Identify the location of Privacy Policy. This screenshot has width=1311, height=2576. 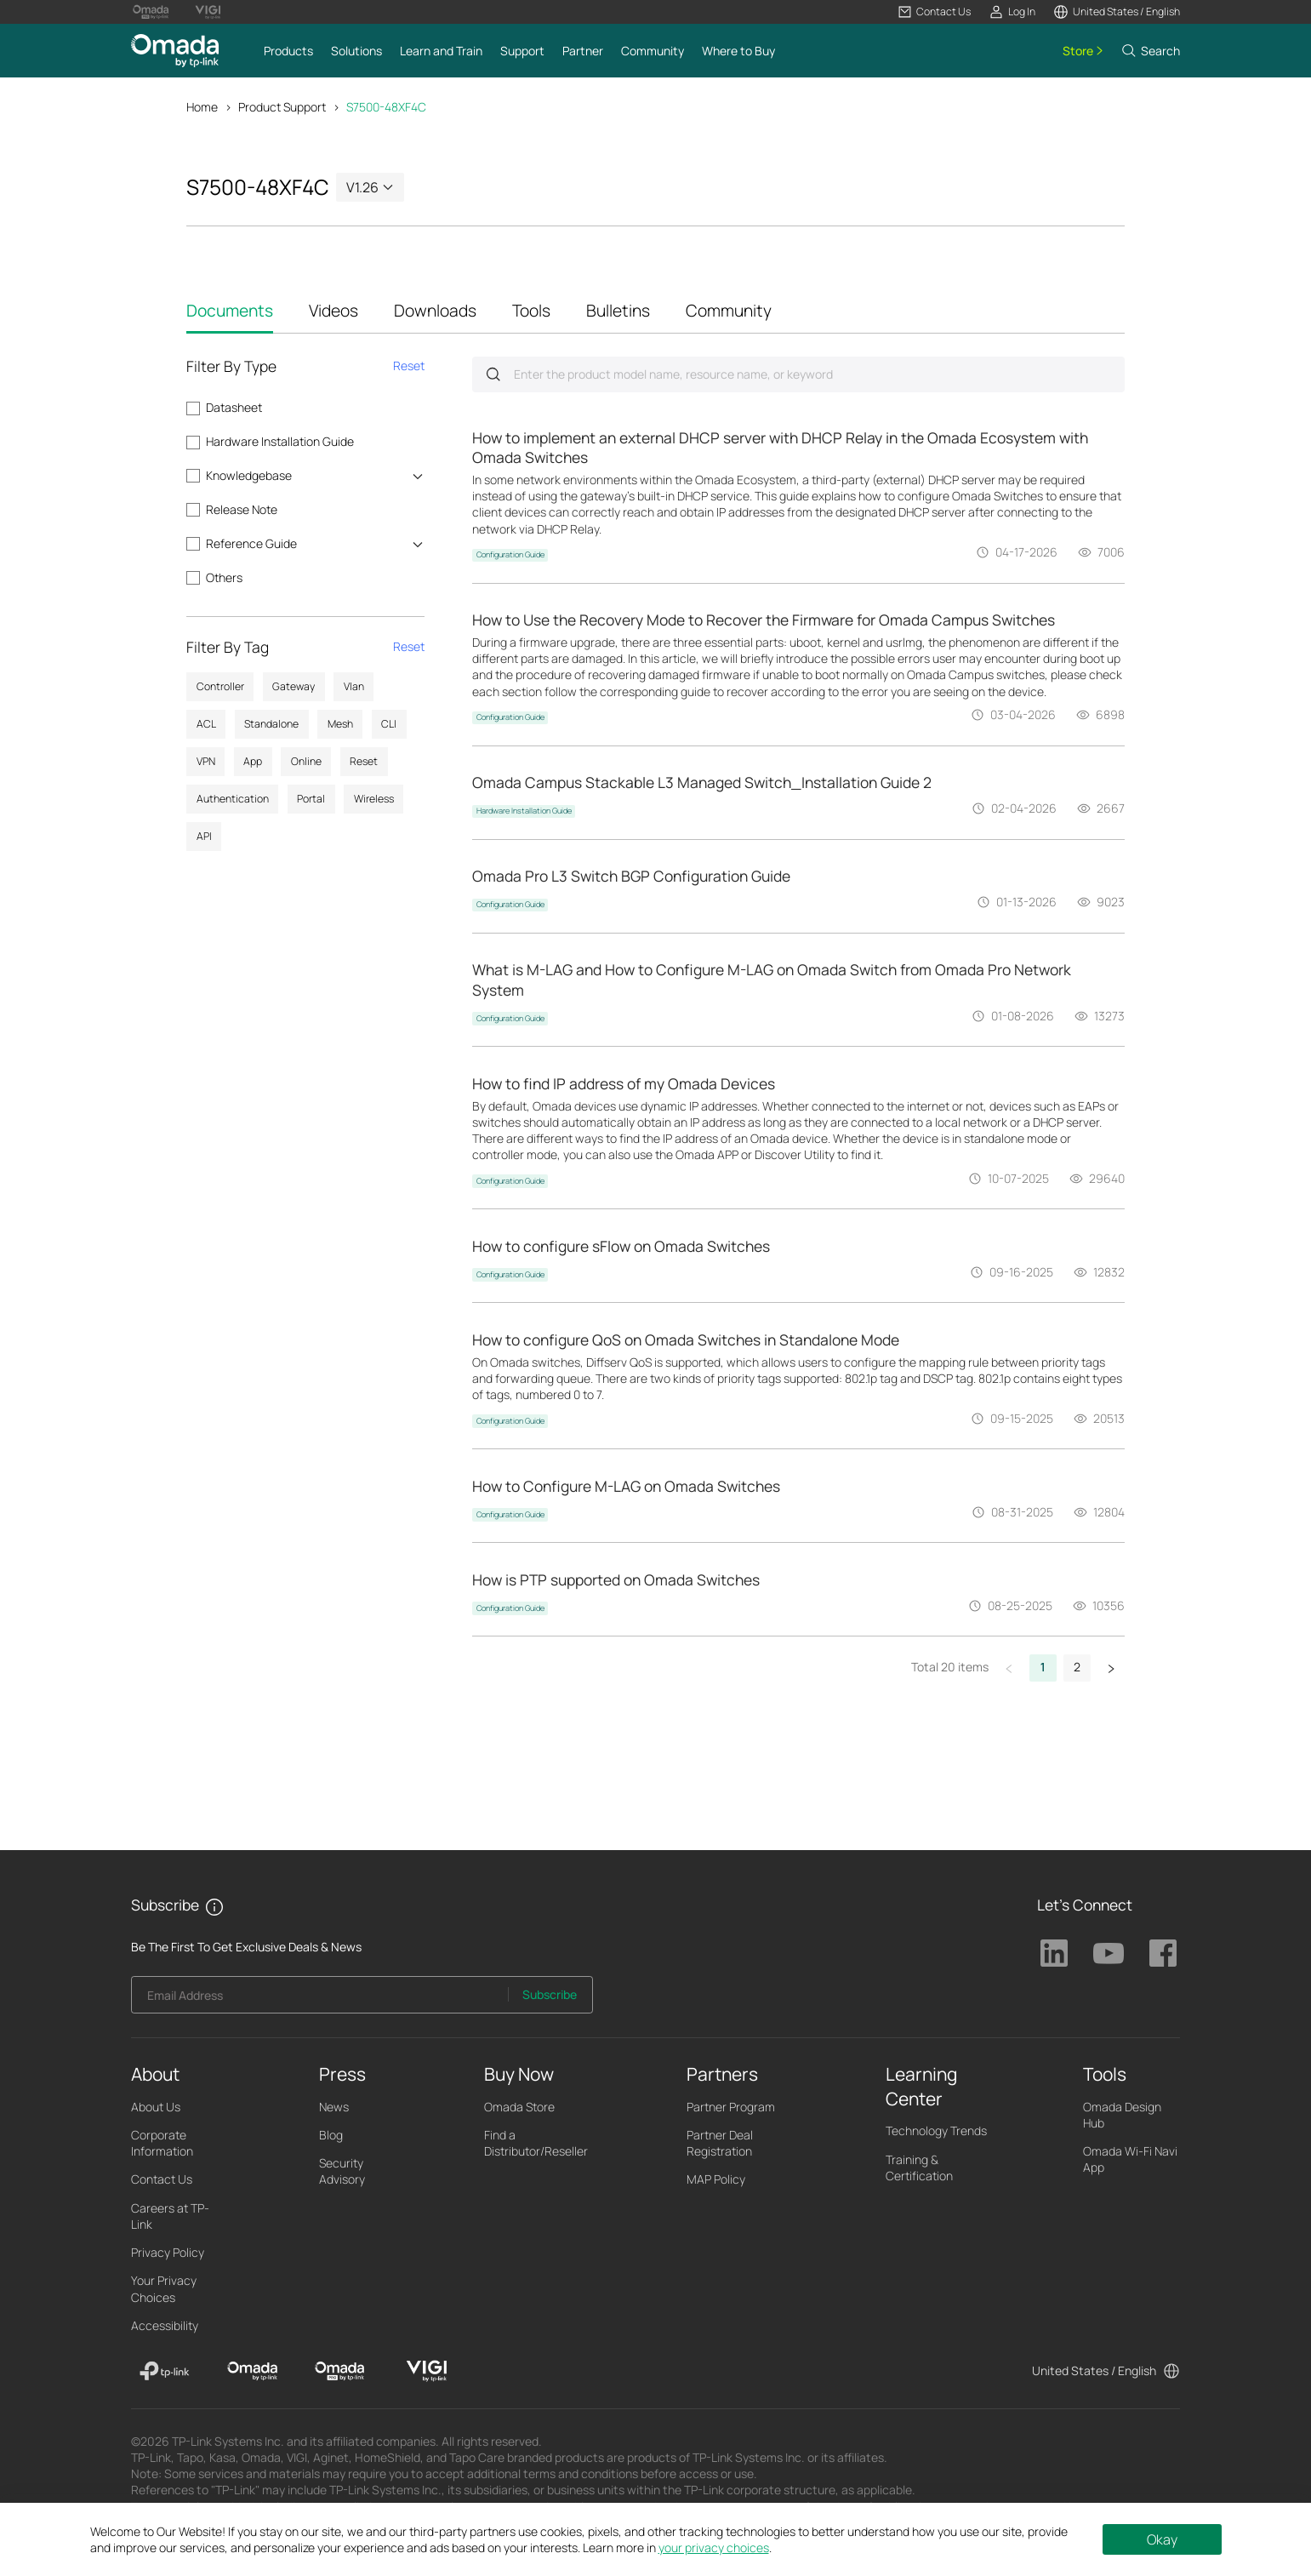
(167, 2252).